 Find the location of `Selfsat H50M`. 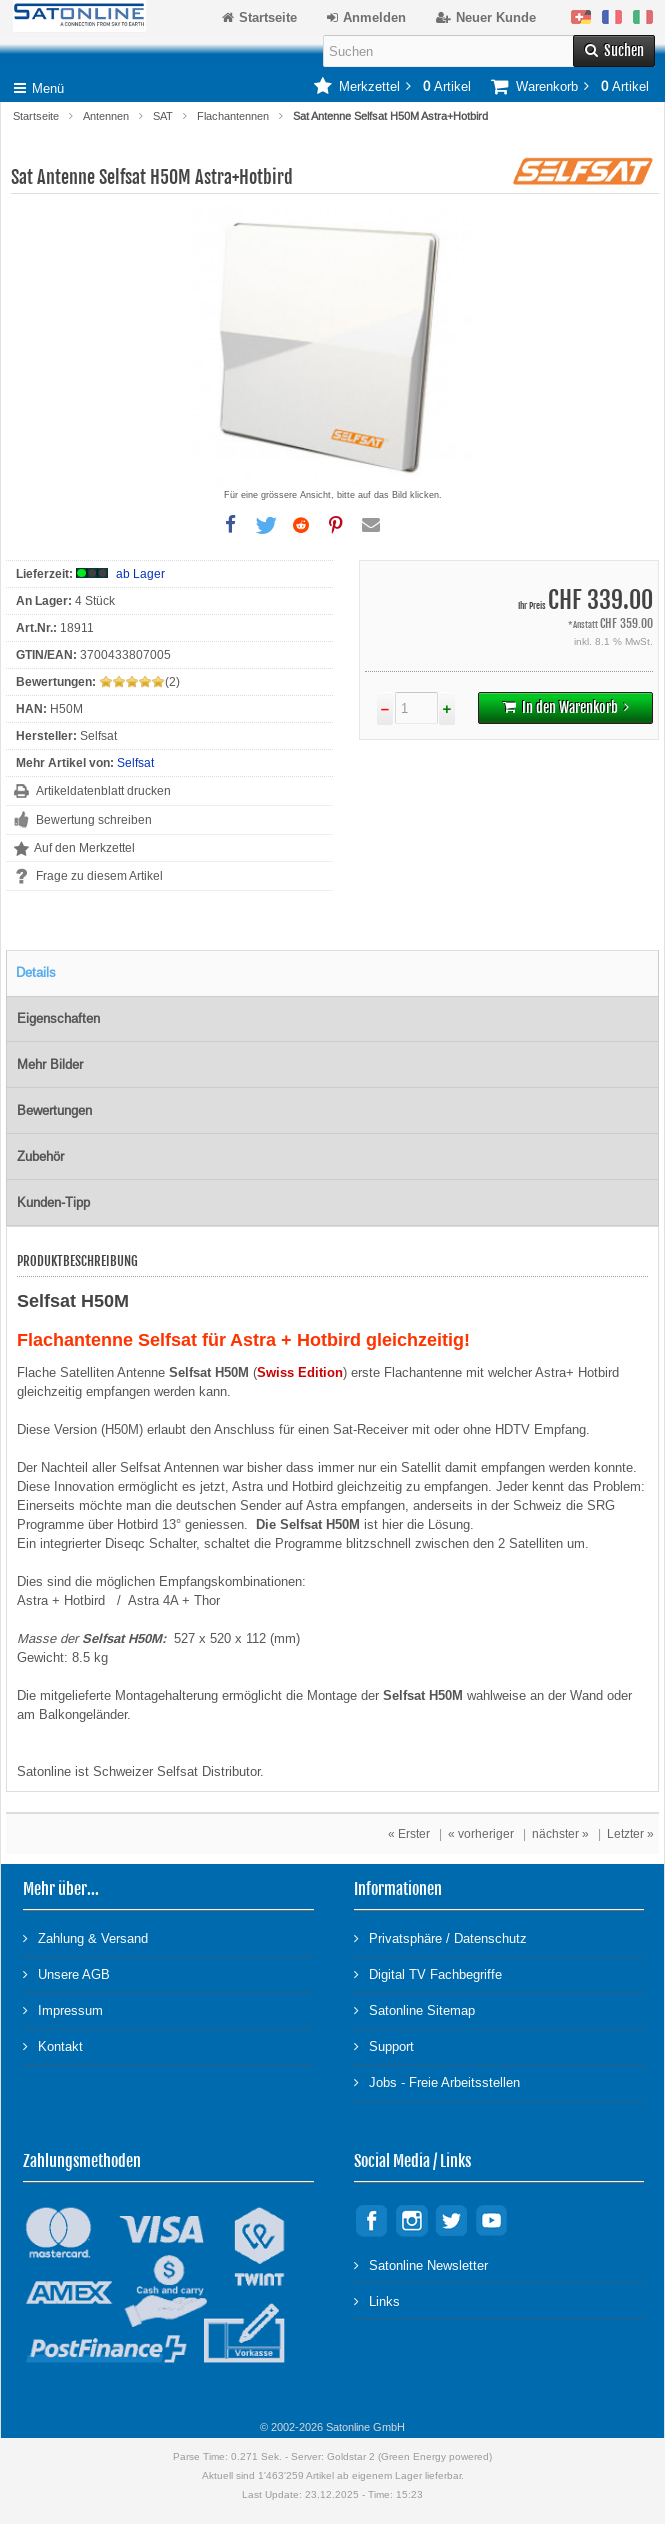

Selfsat H50M is located at coordinates (122, 1638).